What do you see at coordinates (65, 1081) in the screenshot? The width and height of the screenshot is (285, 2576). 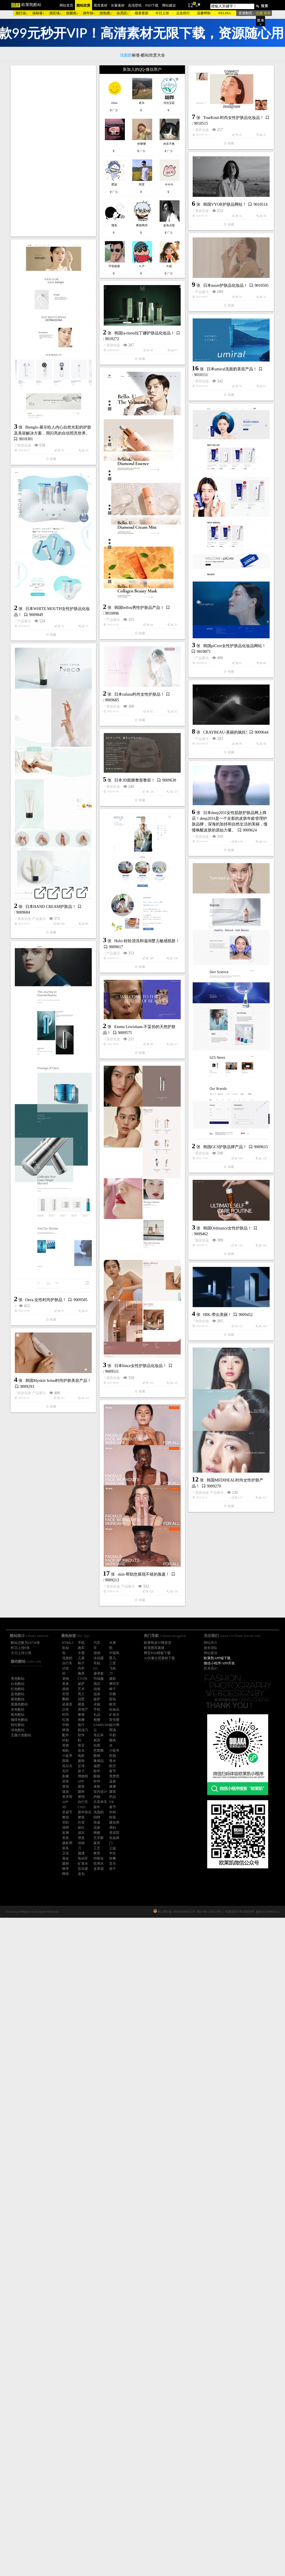 I see `日本3D面膜整形整容！` at bounding box center [65, 1081].